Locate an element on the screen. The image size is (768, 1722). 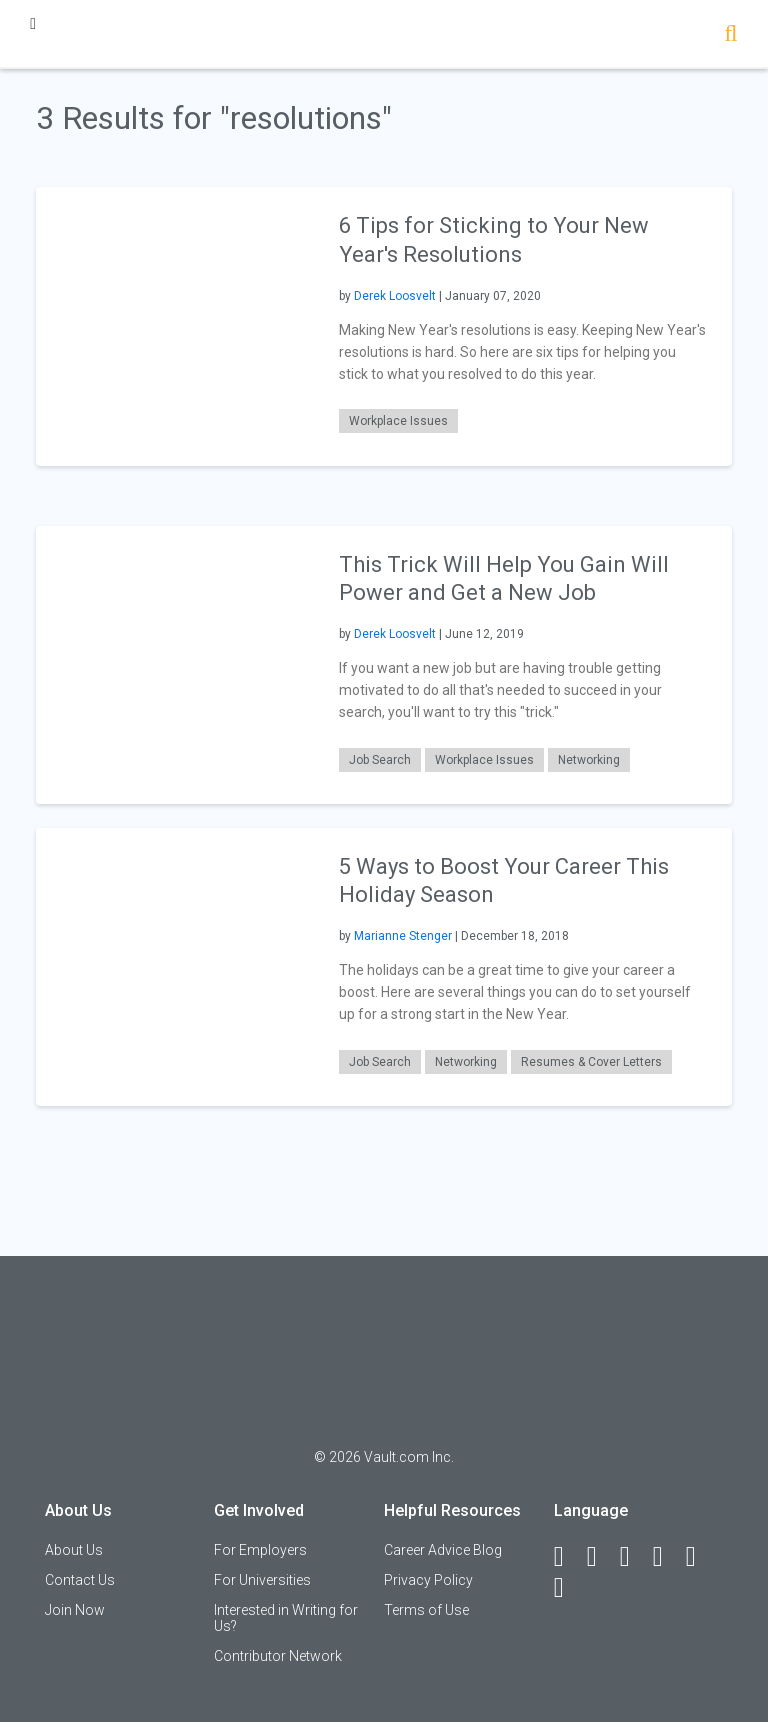
Join Now is located at coordinates (75, 1610).